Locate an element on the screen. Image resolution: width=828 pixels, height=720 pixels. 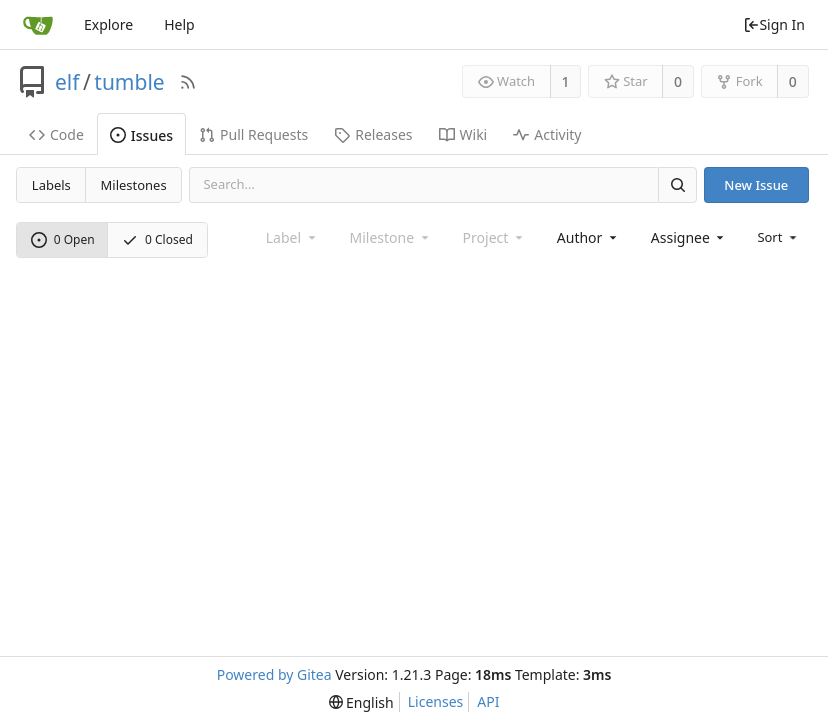
tumble is located at coordinates (129, 82).